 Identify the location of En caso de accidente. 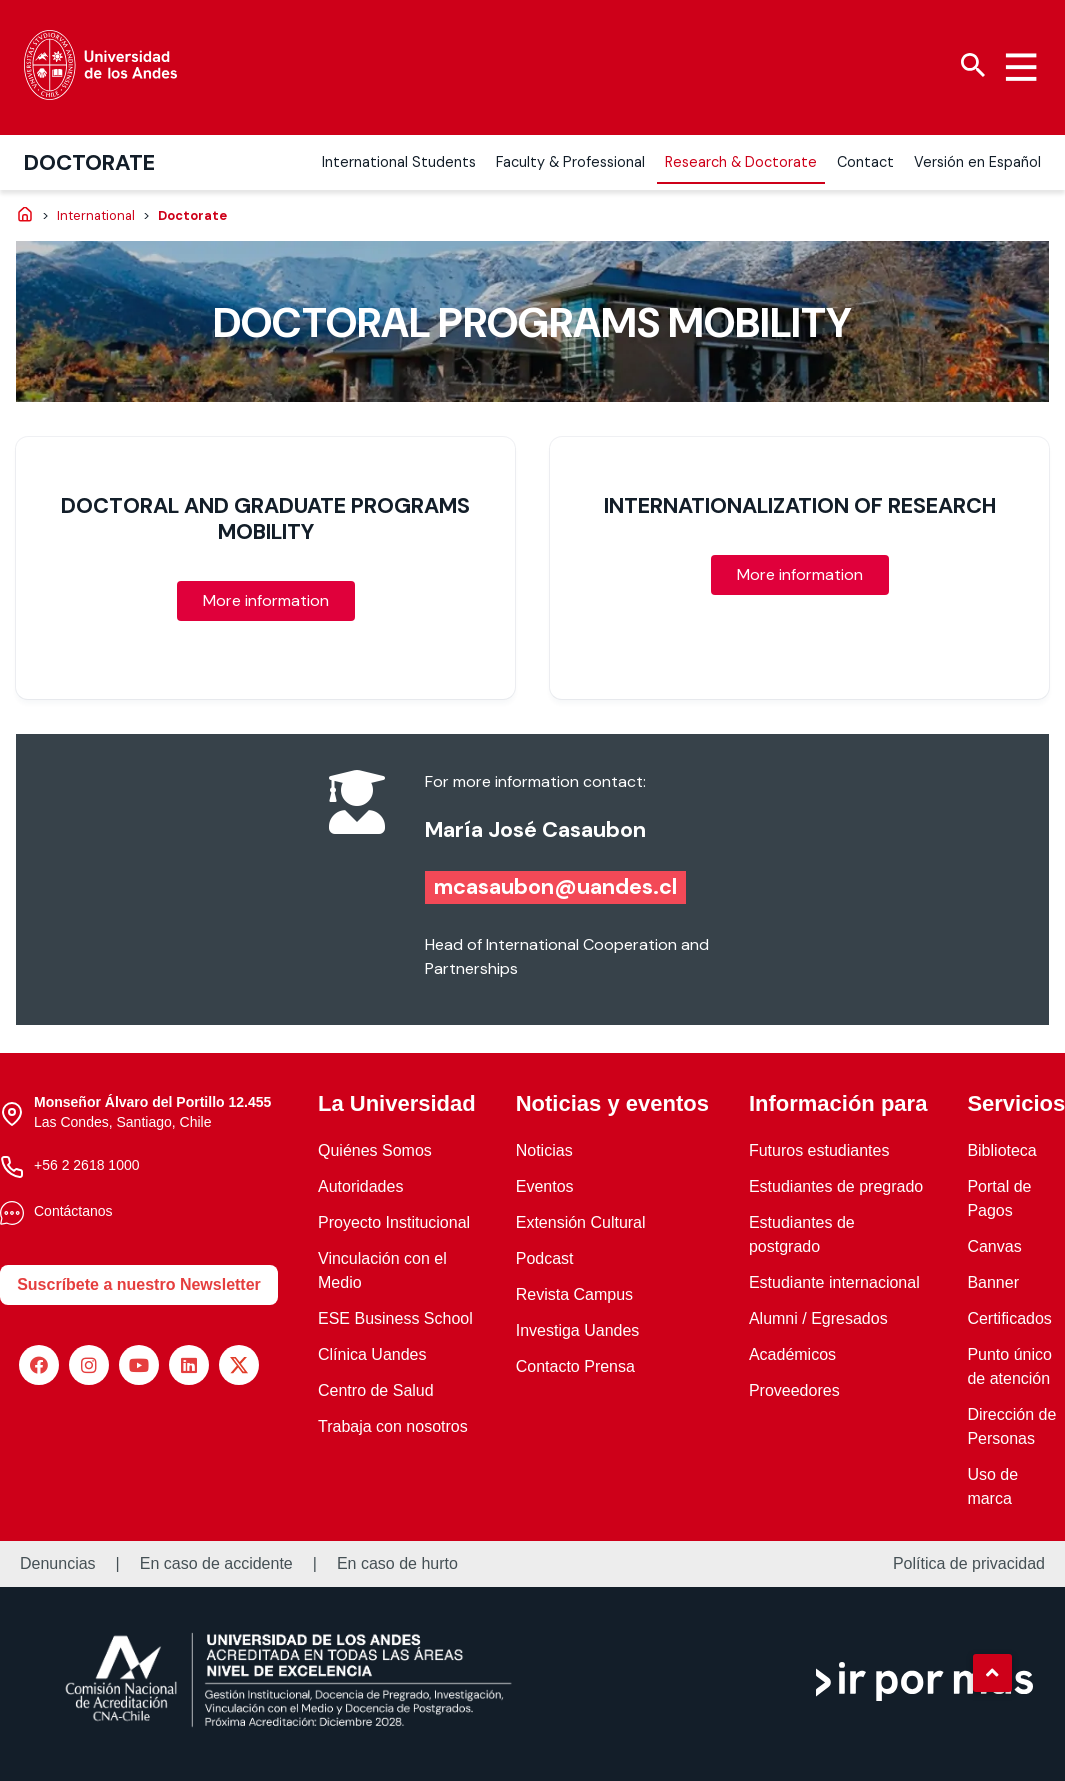
(216, 1564).